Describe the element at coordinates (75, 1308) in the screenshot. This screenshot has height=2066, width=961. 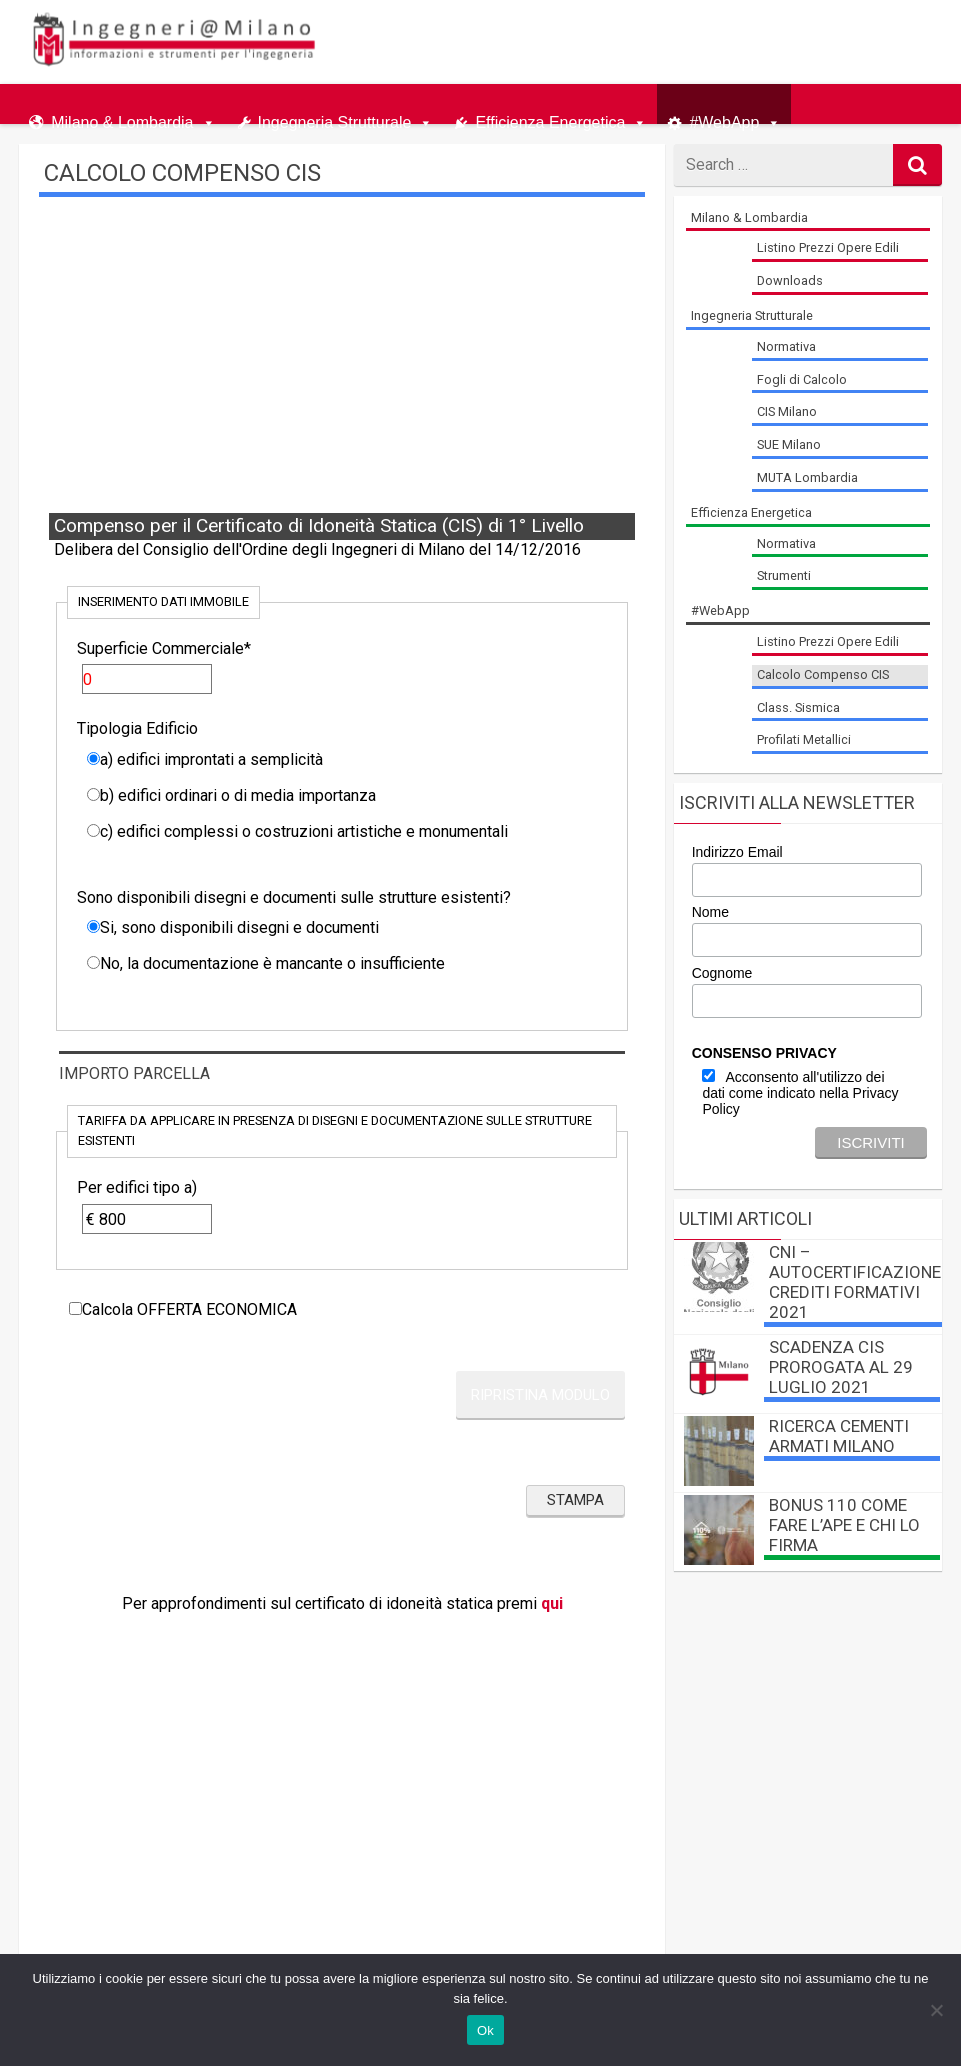
I see `[Calcola OFFERTA ECONOMICA]` at that location.